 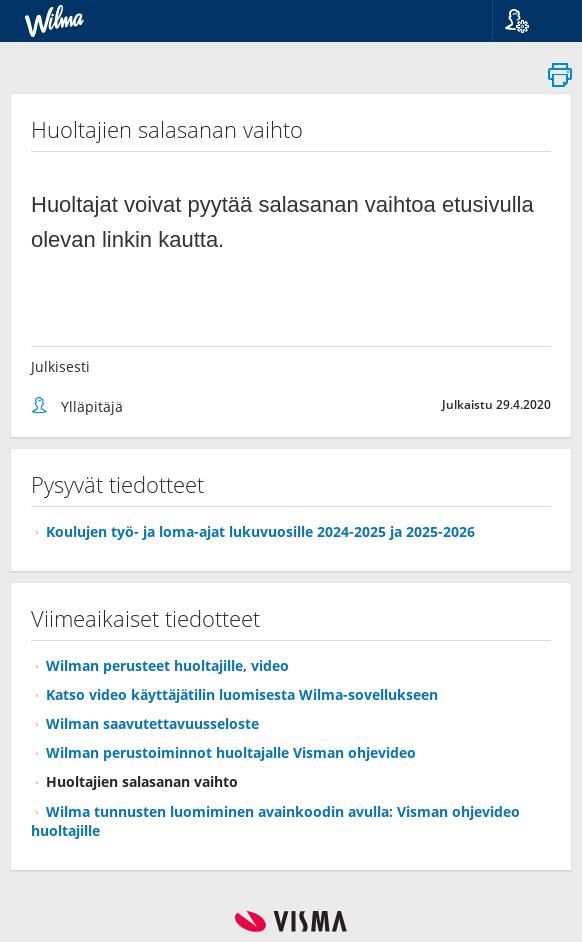 I want to click on Wilman saavutettavuusseloste, so click(x=152, y=723).